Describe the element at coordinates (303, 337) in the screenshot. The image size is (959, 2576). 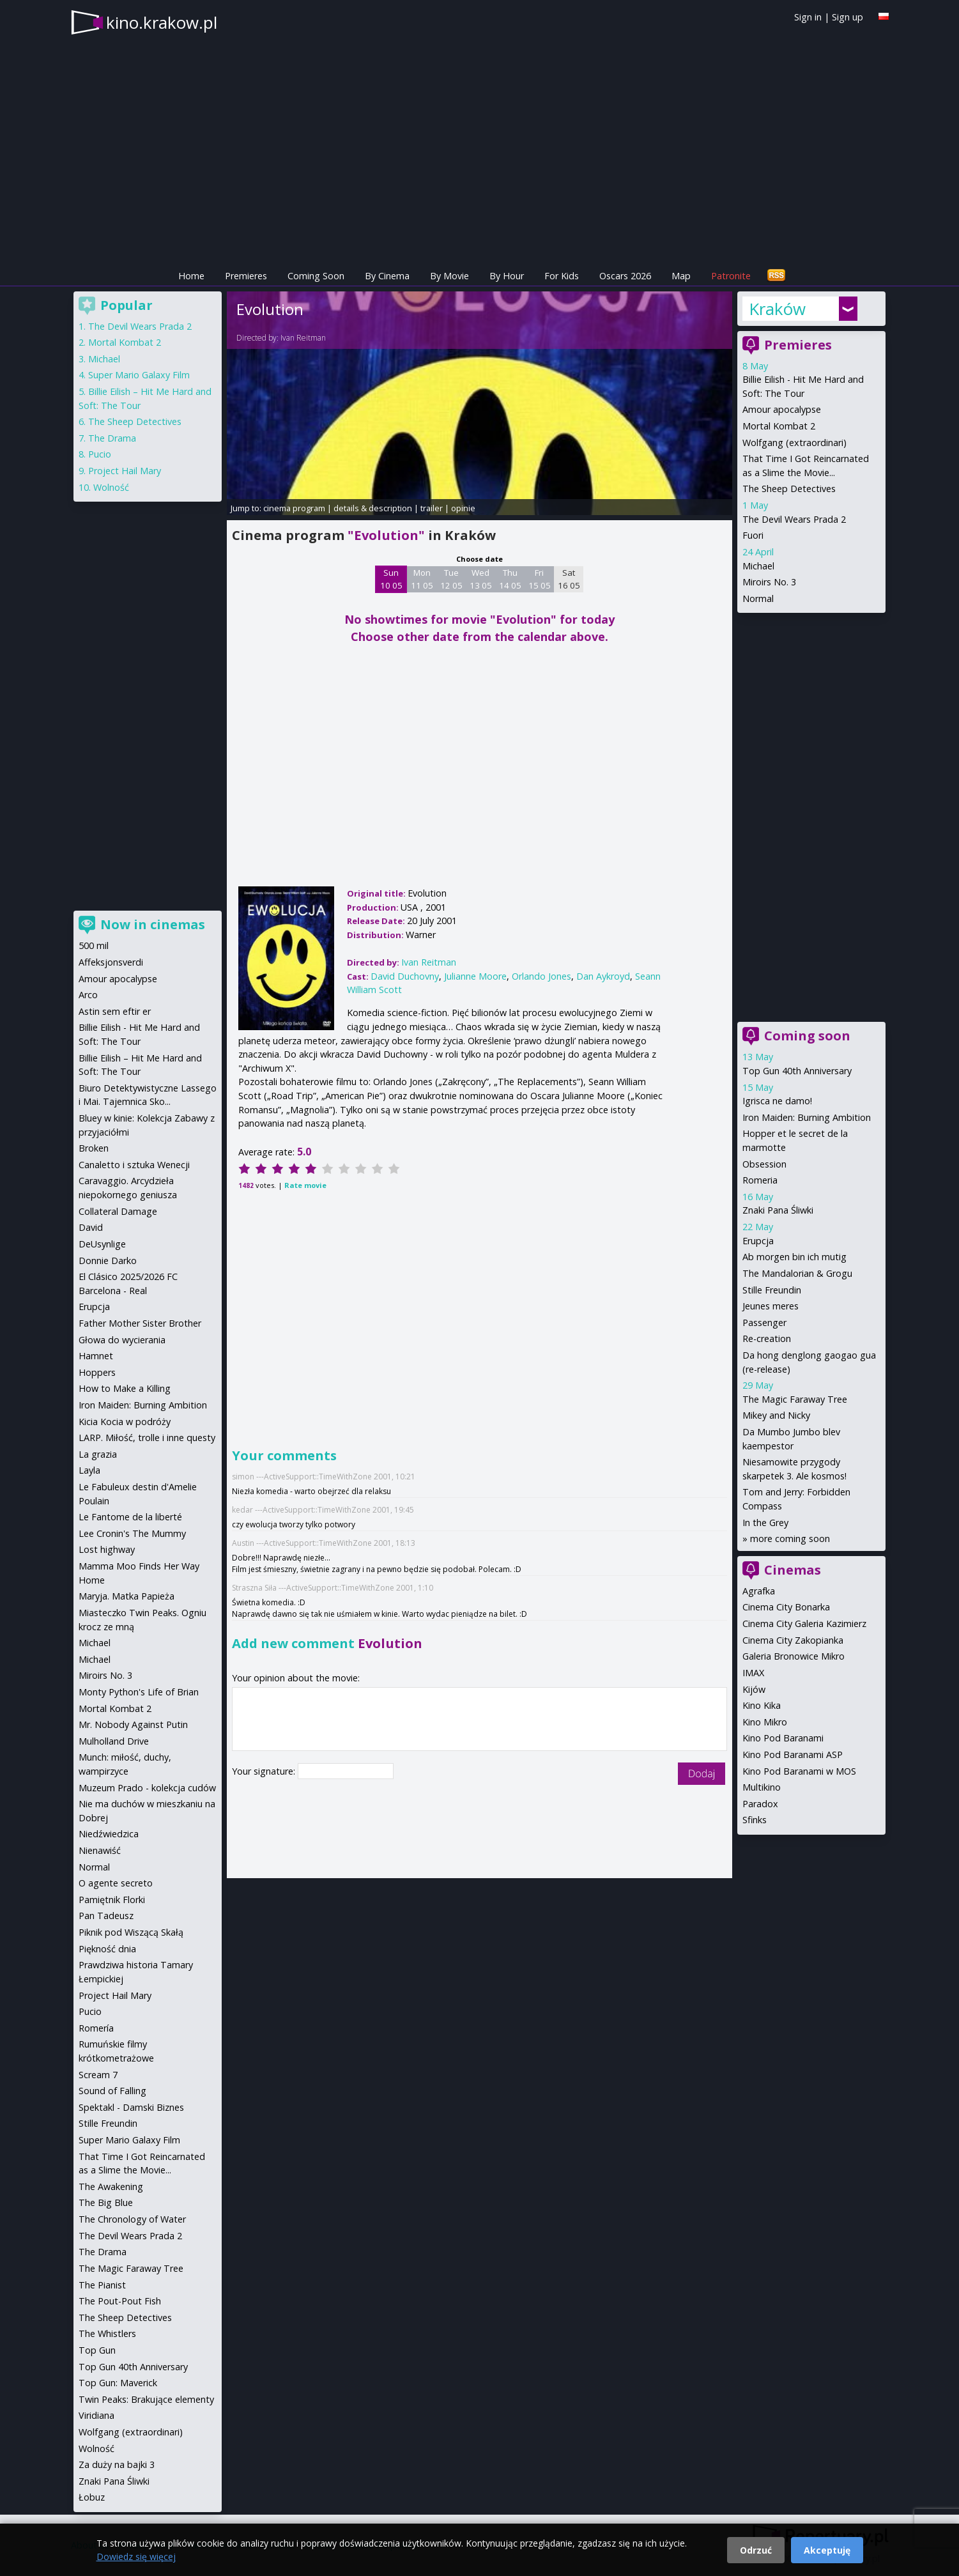
I see `Ivan Reitman` at that location.